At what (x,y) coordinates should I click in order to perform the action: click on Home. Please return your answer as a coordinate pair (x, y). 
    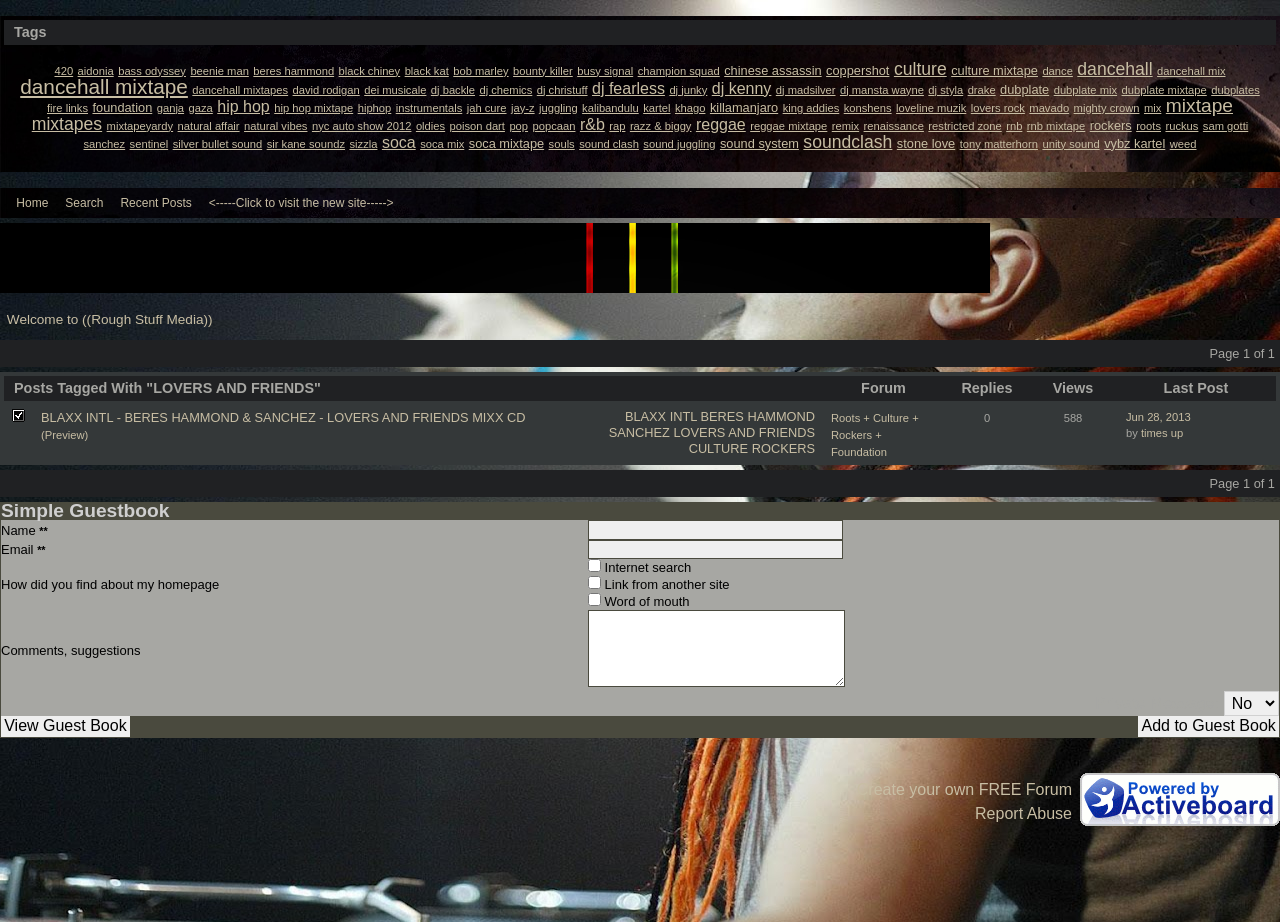
    Looking at the image, I should click on (32, 203).